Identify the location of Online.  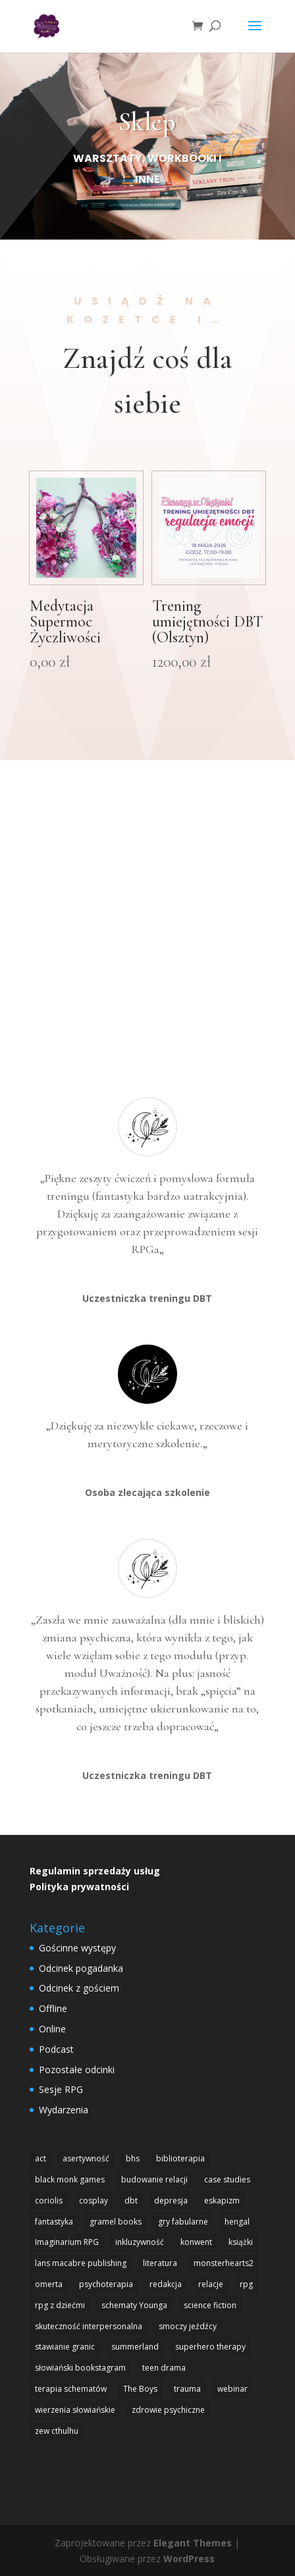
(52, 2028).